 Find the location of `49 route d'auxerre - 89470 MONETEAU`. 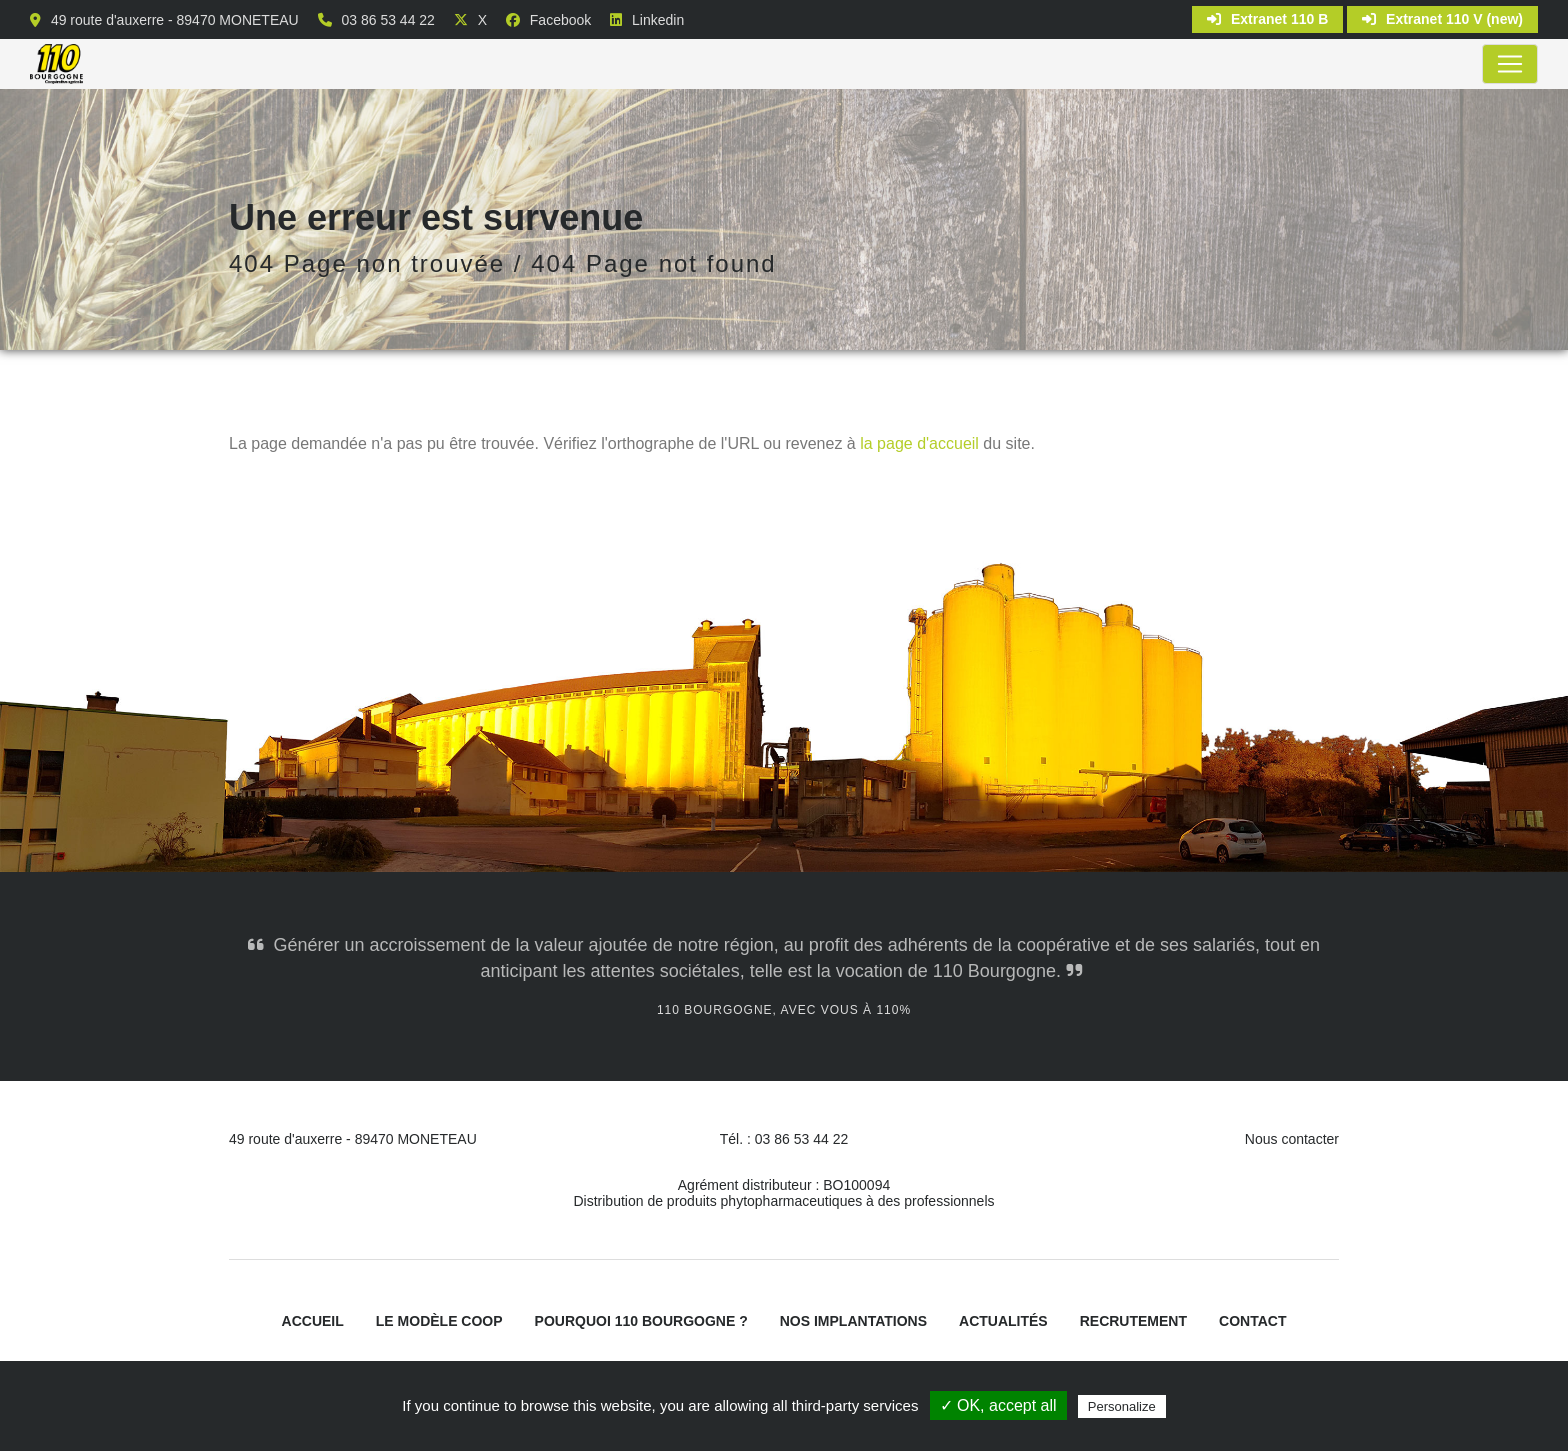

49 route d'auxerre - 89470 MONETEAU is located at coordinates (175, 20).